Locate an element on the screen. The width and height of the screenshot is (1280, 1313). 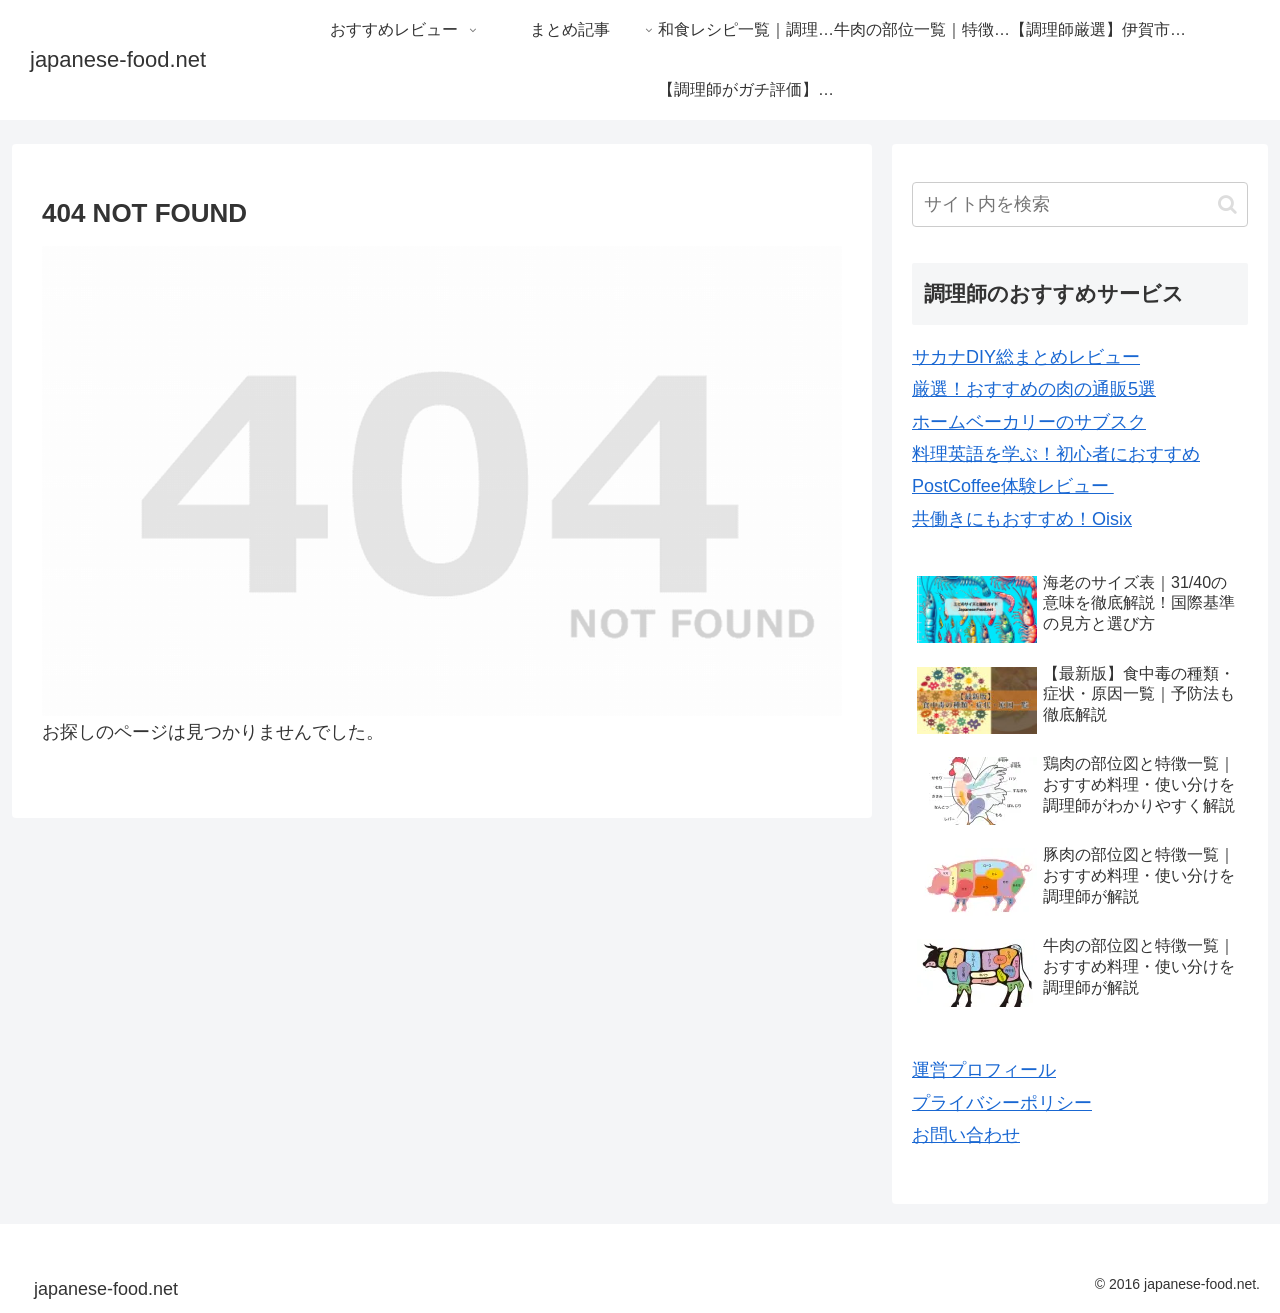
サカナDIY総まとめレビュー is located at coordinates (1026, 357).